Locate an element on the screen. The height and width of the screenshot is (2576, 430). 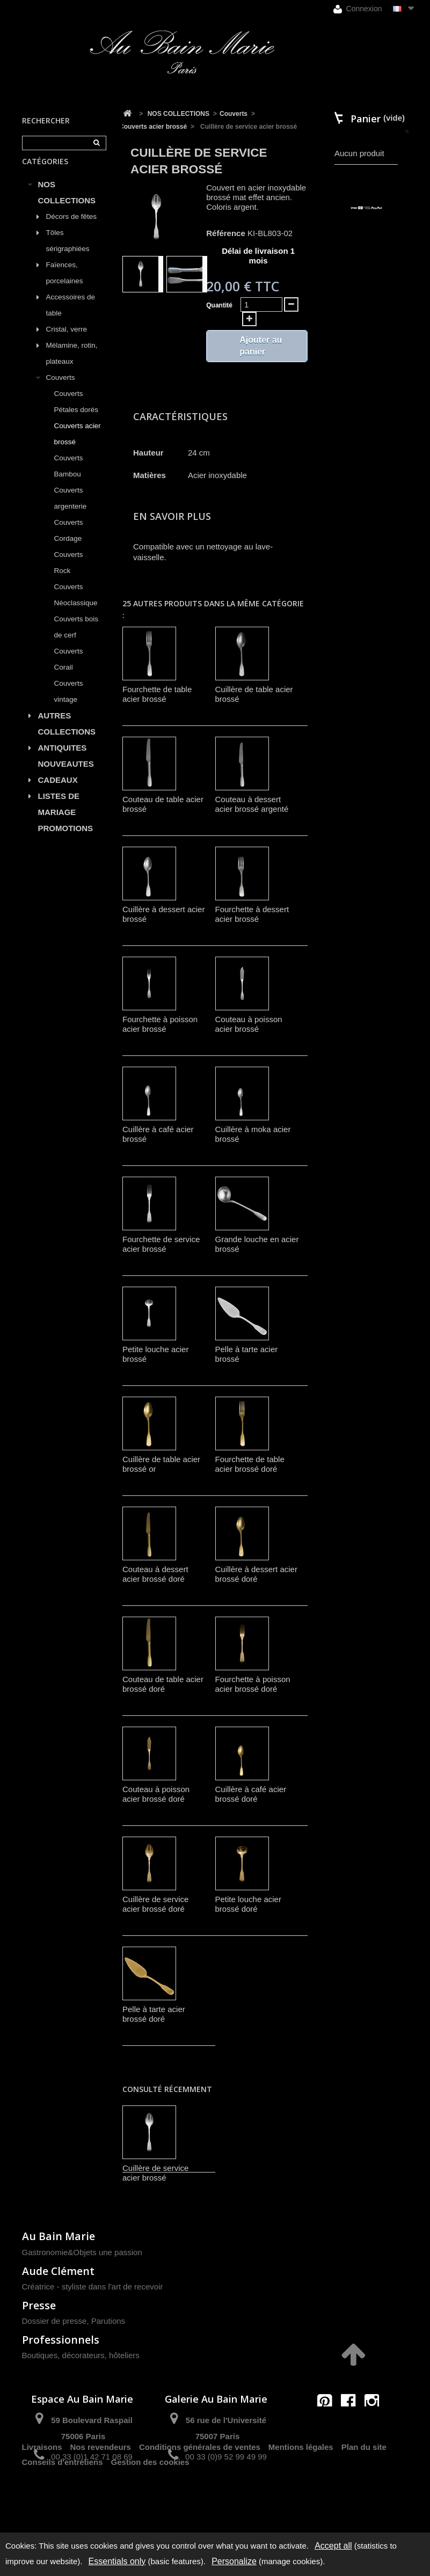
Connexion is located at coordinates (357, 8).